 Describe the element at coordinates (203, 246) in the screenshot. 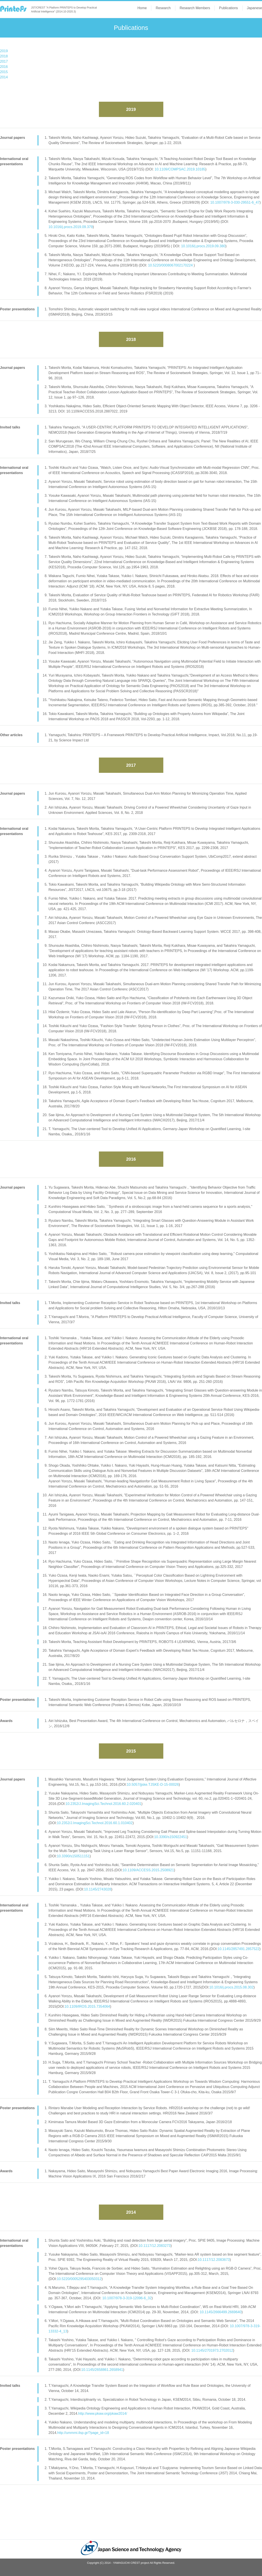

I see `10.1016/j.procs.2019.09.380` at that location.